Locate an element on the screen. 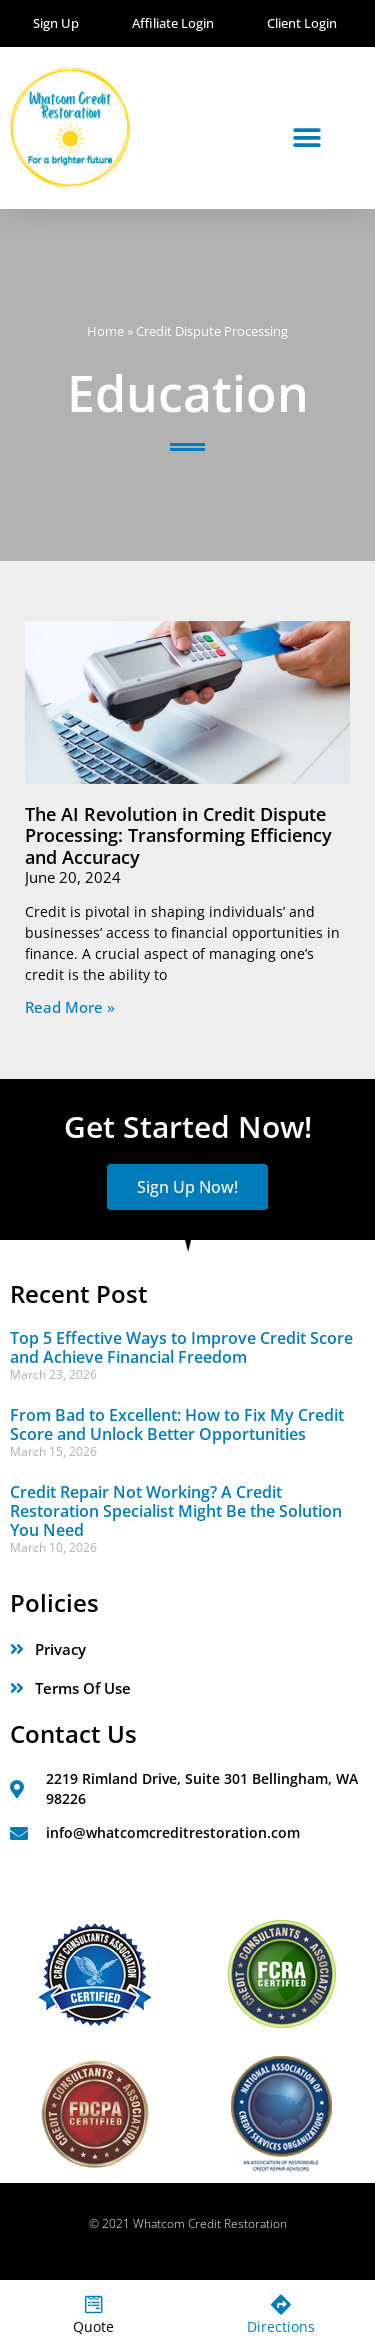 The image size is (375, 2349). Directions is located at coordinates (281, 2326).